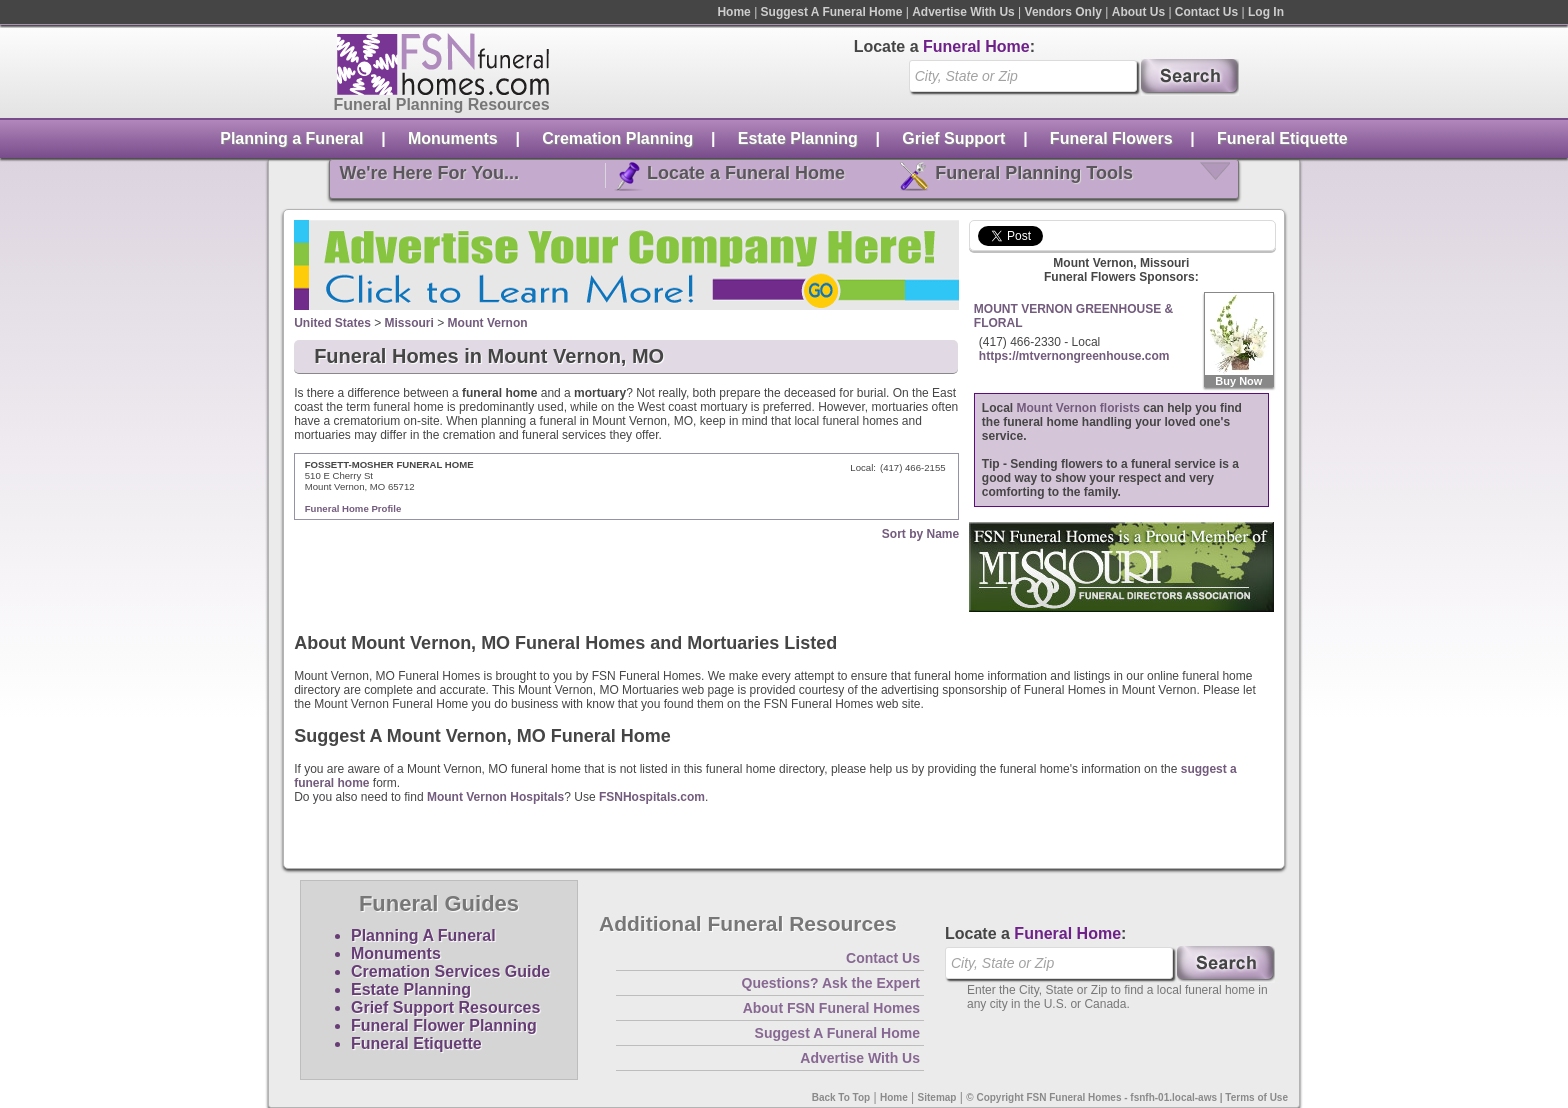  Describe the element at coordinates (488, 323) in the screenshot. I see `Mount Vernon` at that location.